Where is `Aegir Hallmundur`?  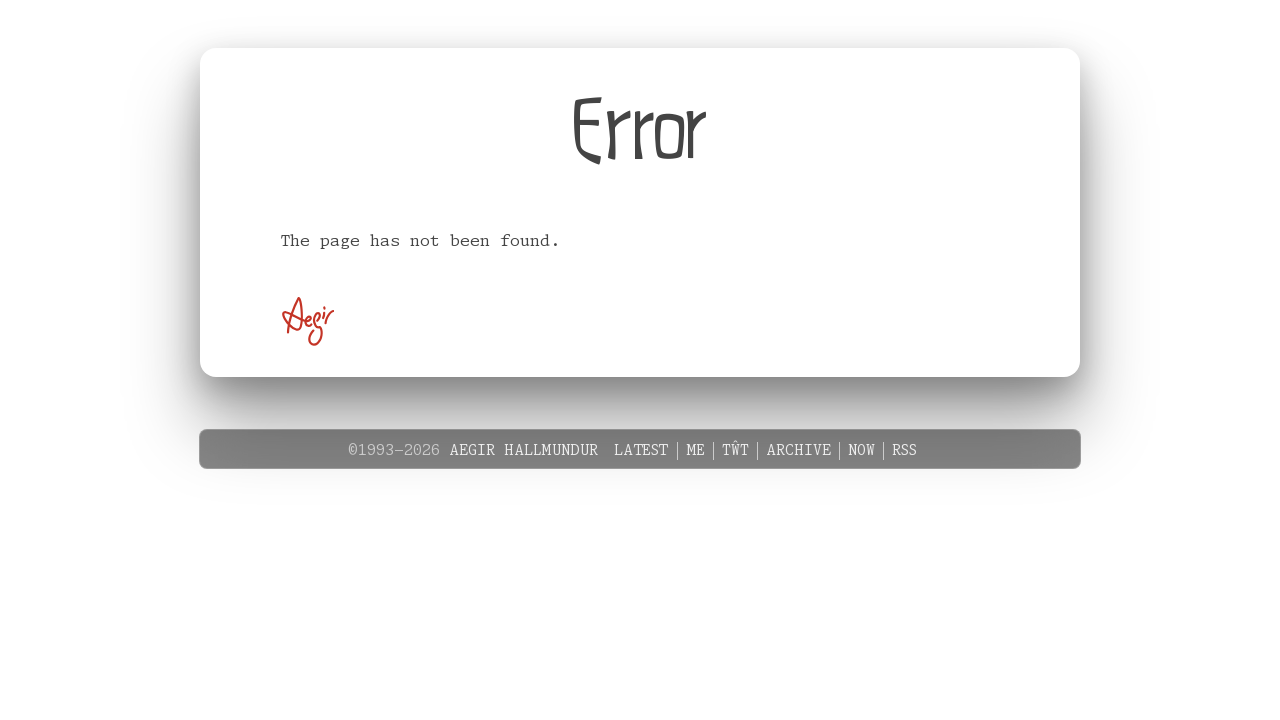 Aegir Hallmundur is located at coordinates (523, 451).